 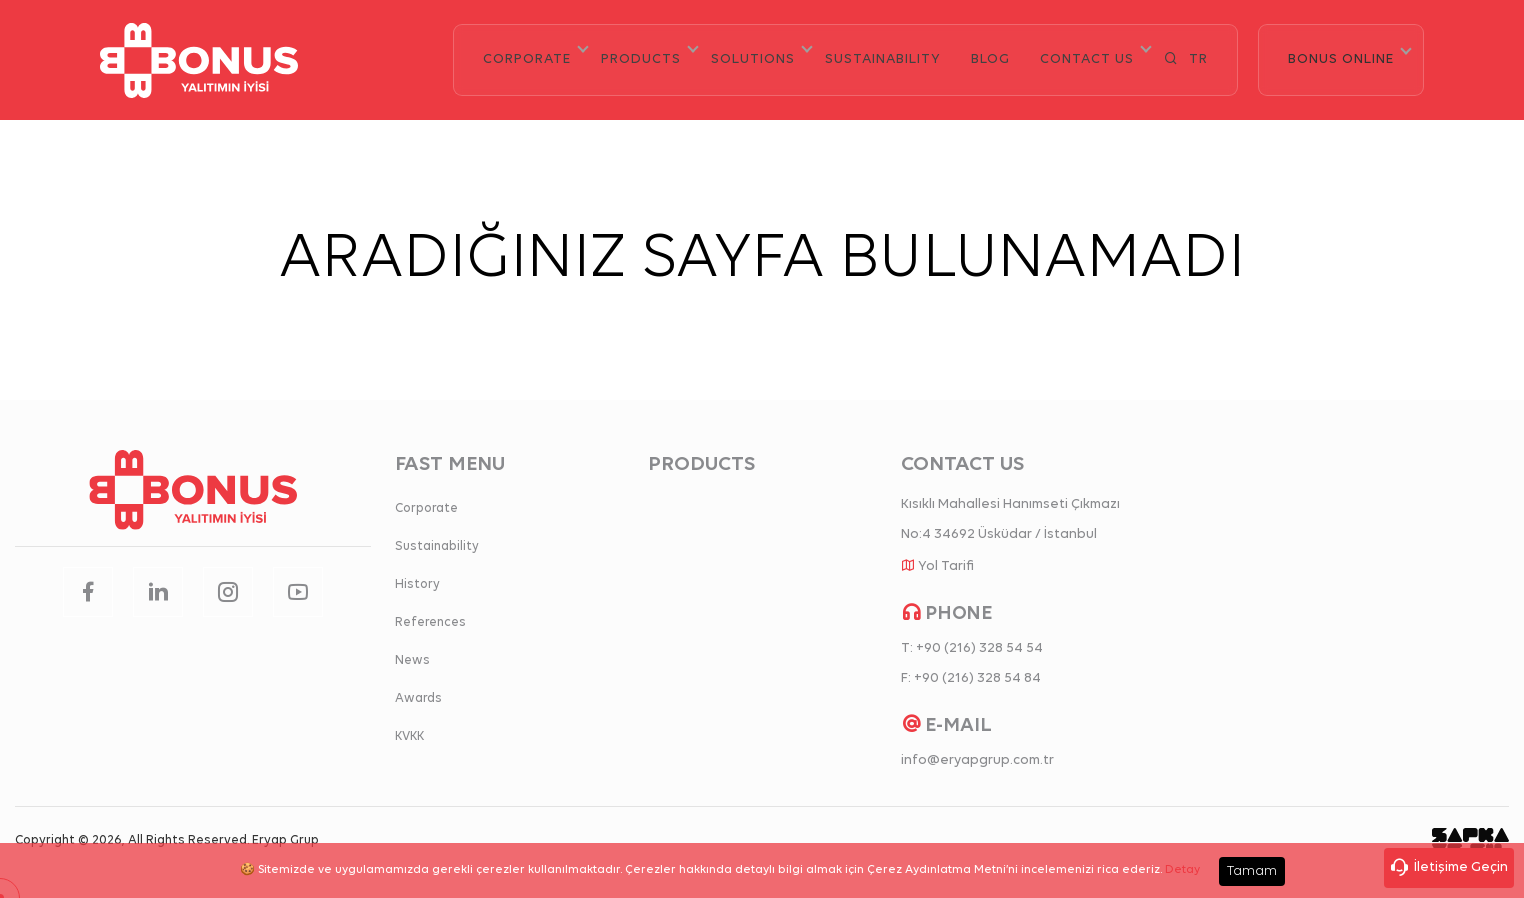 I want to click on CONTACT US, so click(x=1087, y=59).